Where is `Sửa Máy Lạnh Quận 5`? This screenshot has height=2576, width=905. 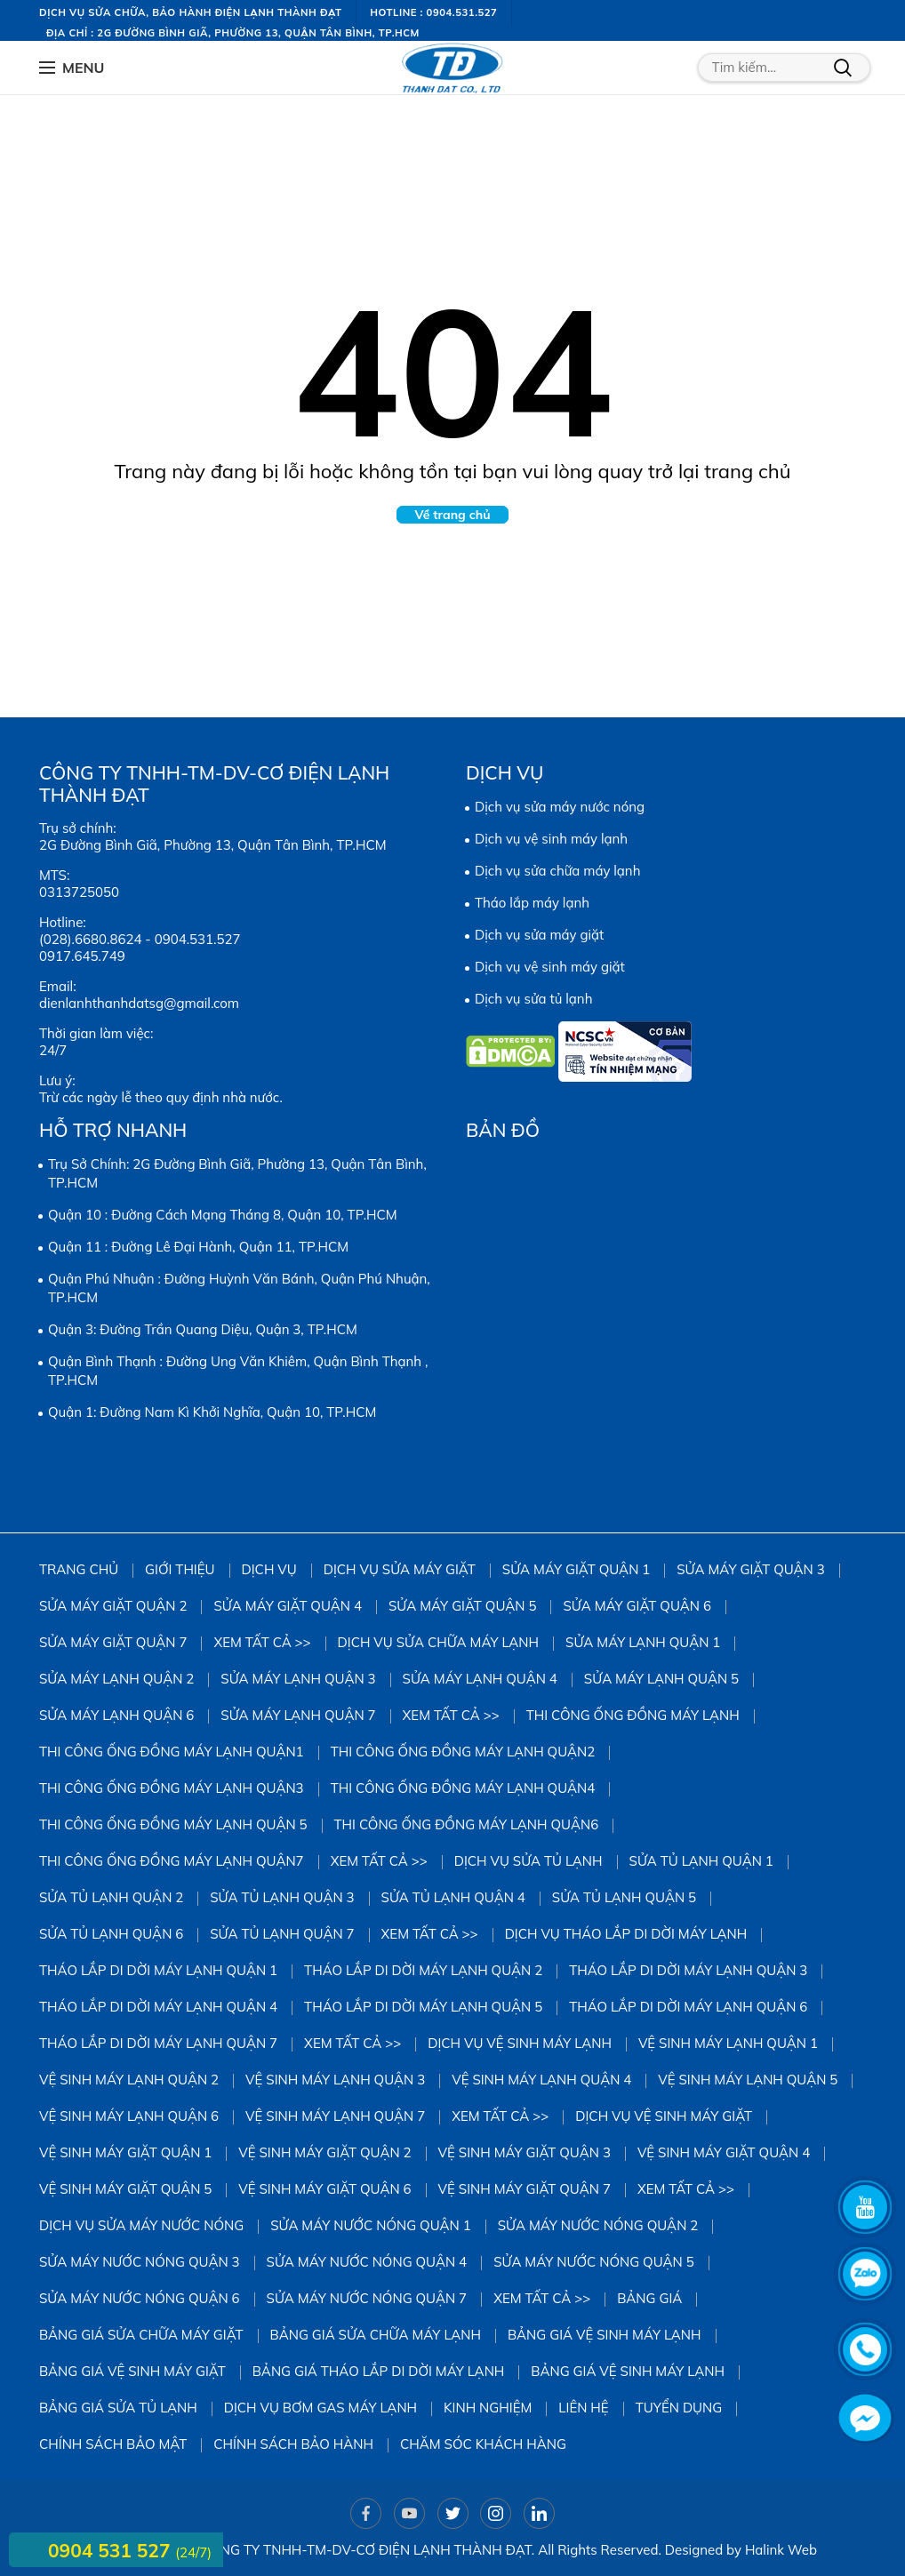
Sửa Máy Lạnh Quận 5 is located at coordinates (661, 1678).